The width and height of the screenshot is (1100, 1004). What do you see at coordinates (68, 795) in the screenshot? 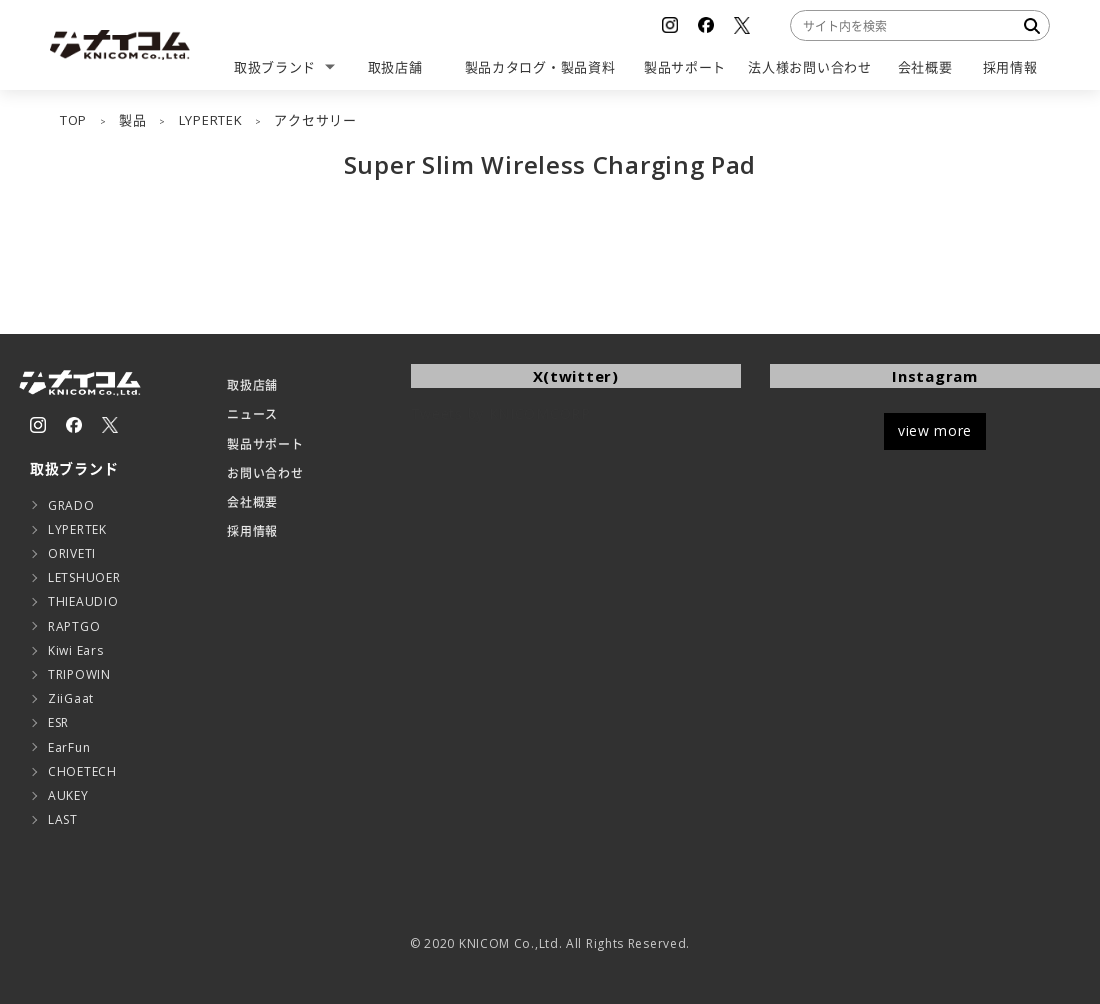
I see `AUKEY` at bounding box center [68, 795].